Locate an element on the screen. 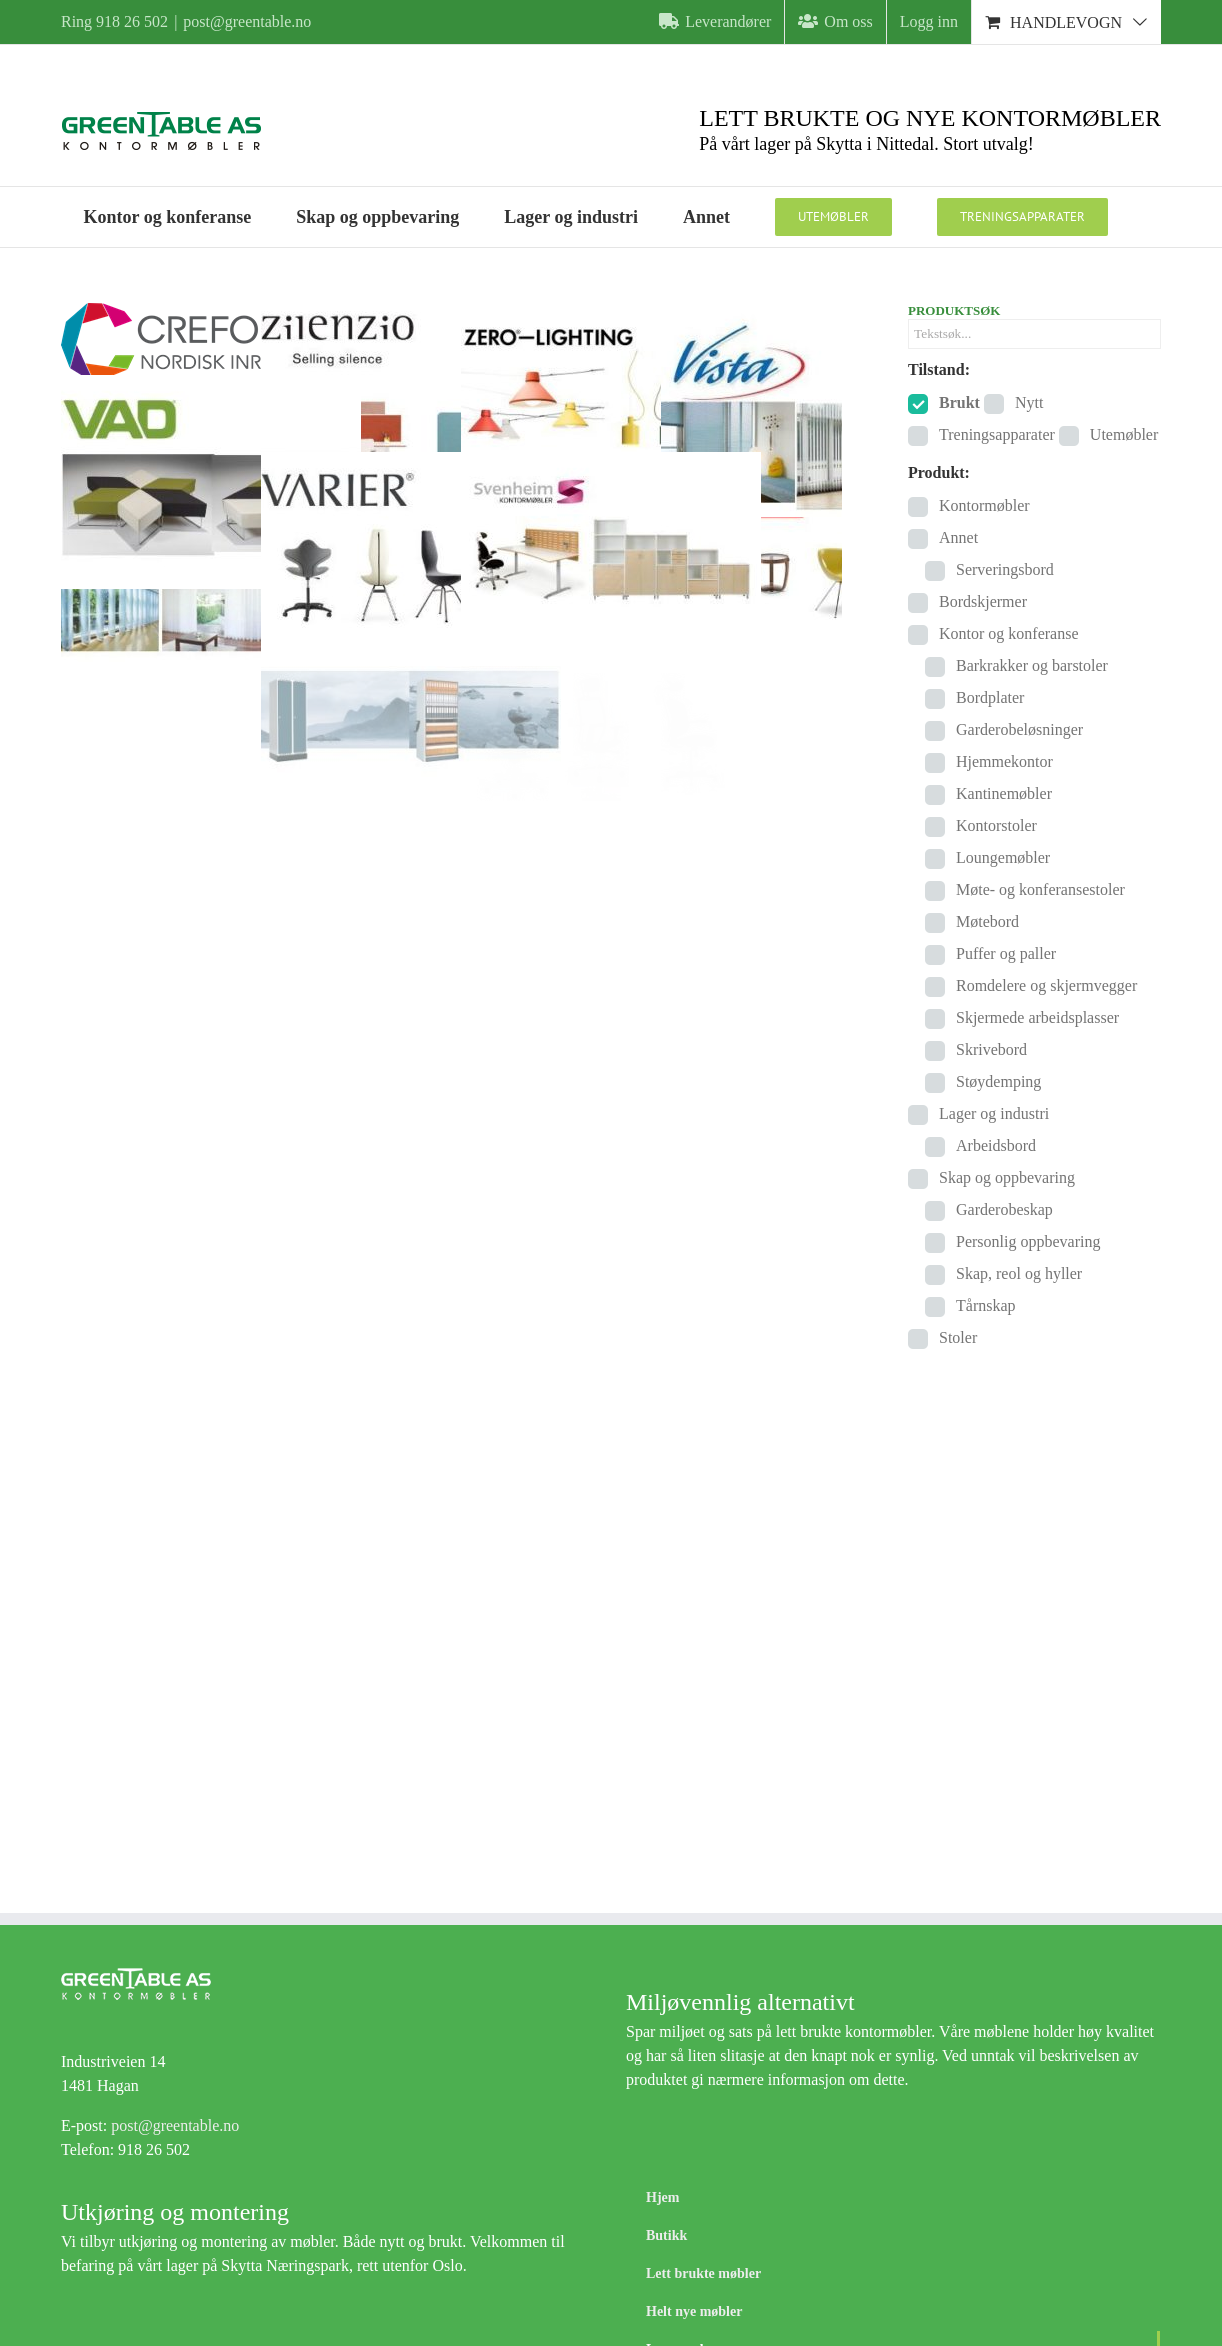 Image resolution: width=1222 pixels, height=2346 pixels. Utemøbler is located at coordinates (1124, 434).